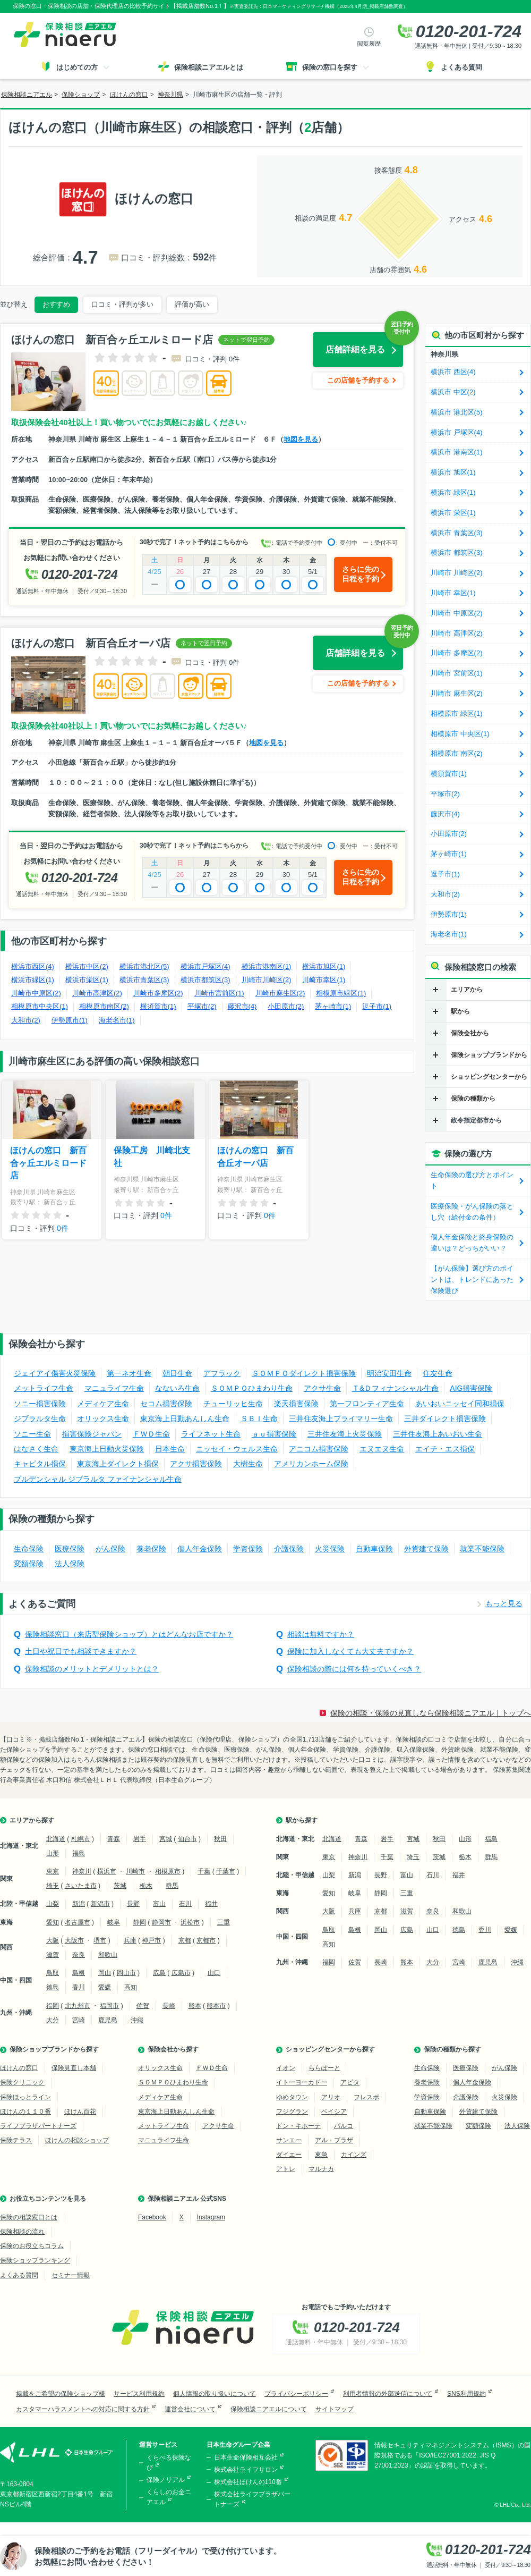 Image resolution: width=531 pixels, height=2576 pixels. Describe the element at coordinates (80, 2111) in the screenshot. I see `ほけん百花` at that location.